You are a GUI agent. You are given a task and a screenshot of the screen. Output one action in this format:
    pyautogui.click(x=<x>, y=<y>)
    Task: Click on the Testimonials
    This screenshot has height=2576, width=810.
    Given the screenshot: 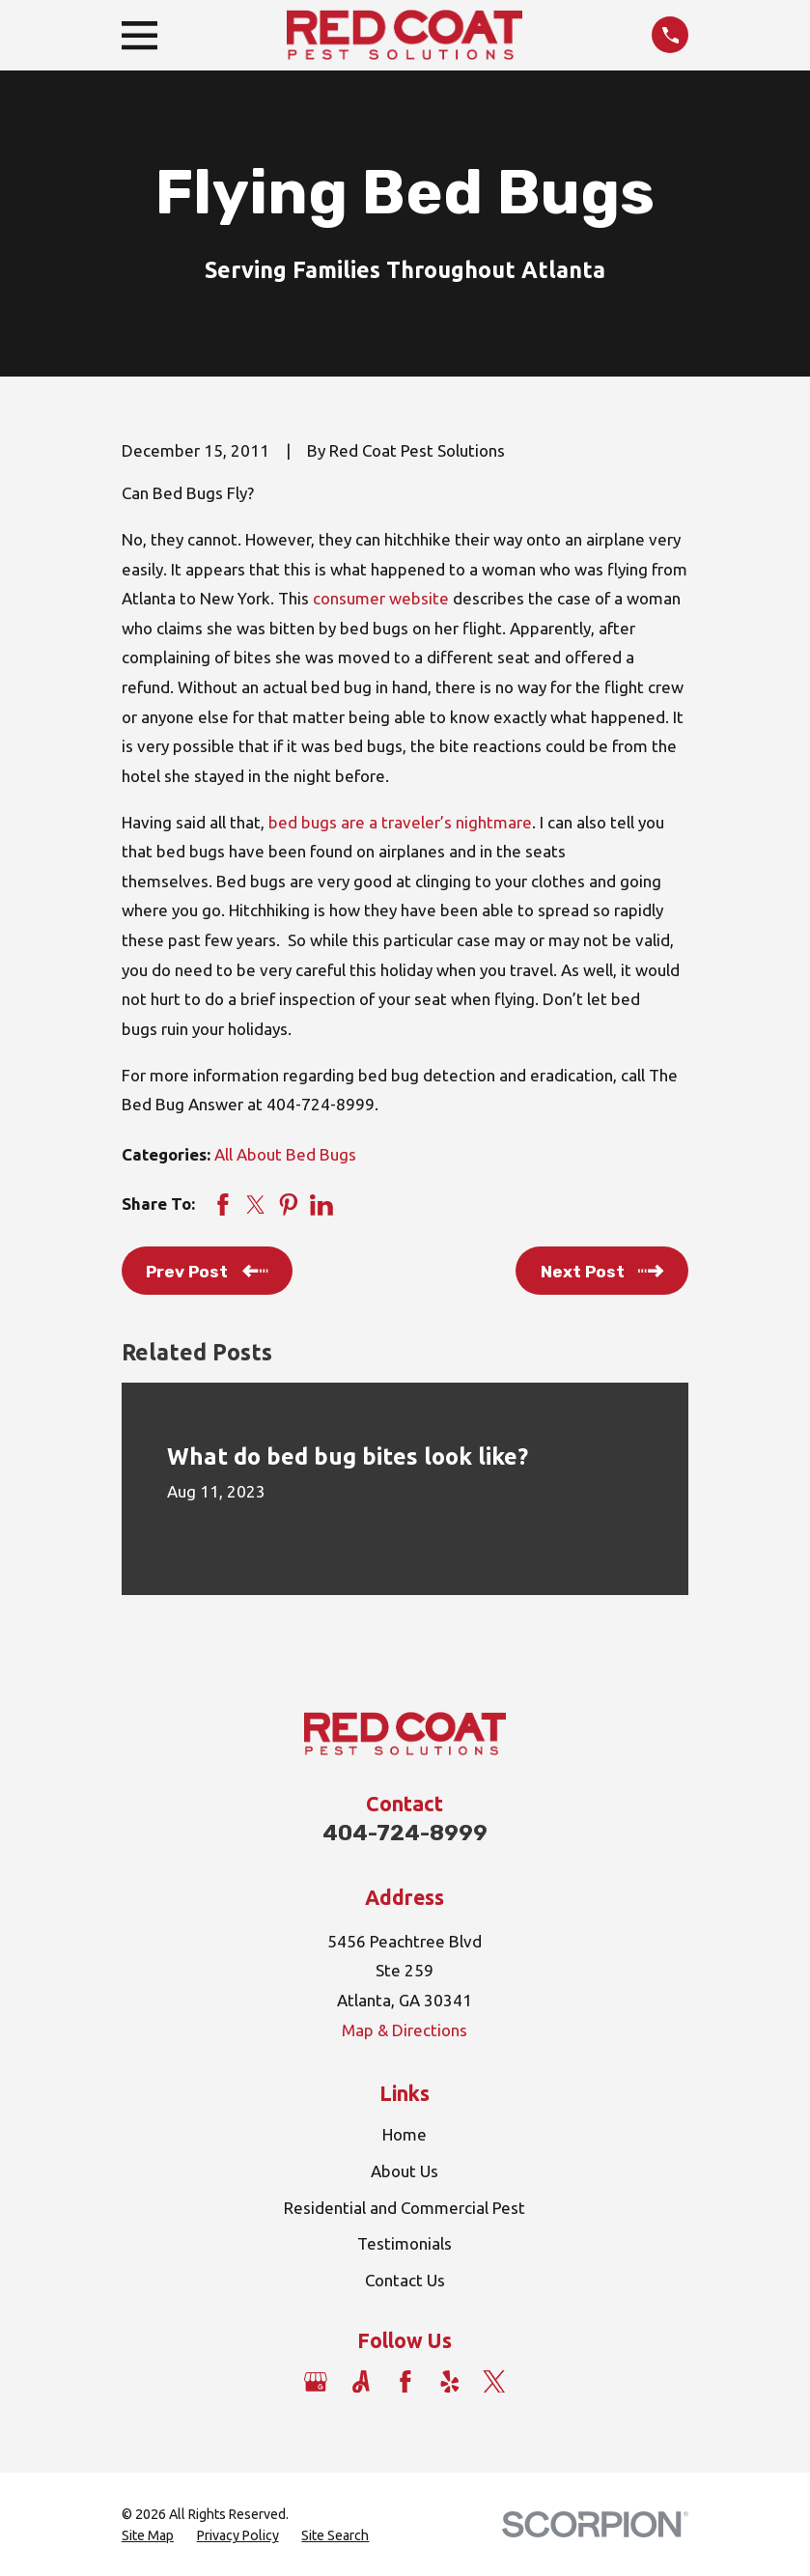 What is the action you would take?
    pyautogui.click(x=404, y=2243)
    